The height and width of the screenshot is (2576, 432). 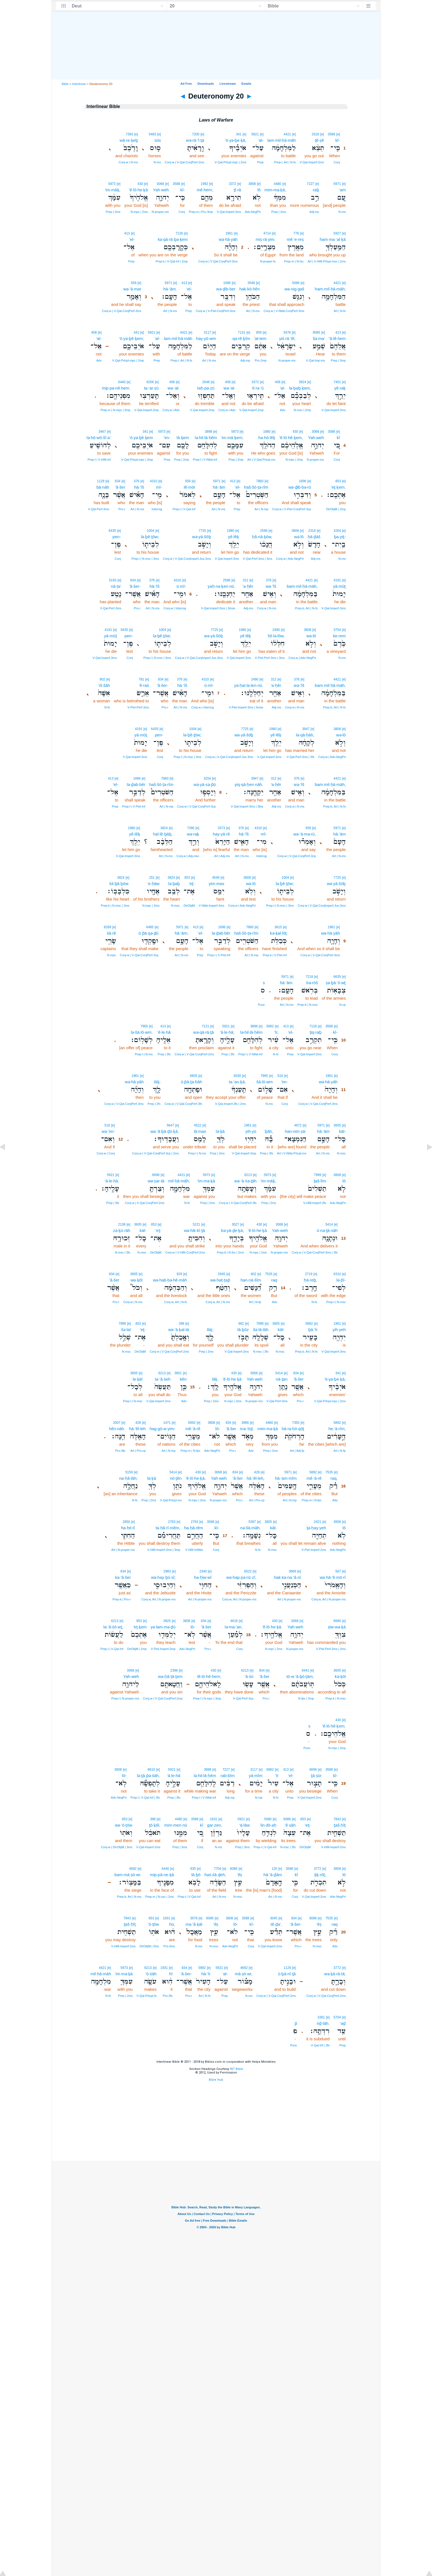 What do you see at coordinates (113, 580) in the screenshot?
I see `5193` at bounding box center [113, 580].